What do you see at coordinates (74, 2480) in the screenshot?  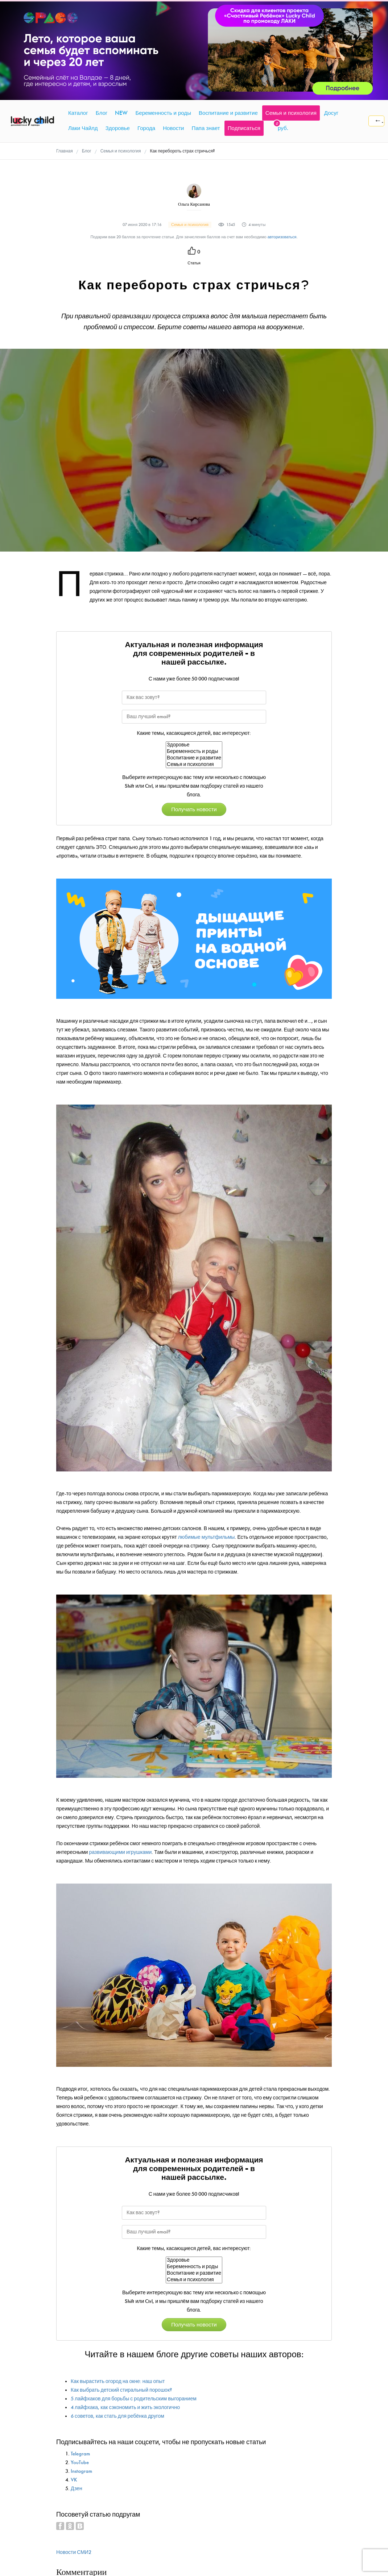 I see `VK` at bounding box center [74, 2480].